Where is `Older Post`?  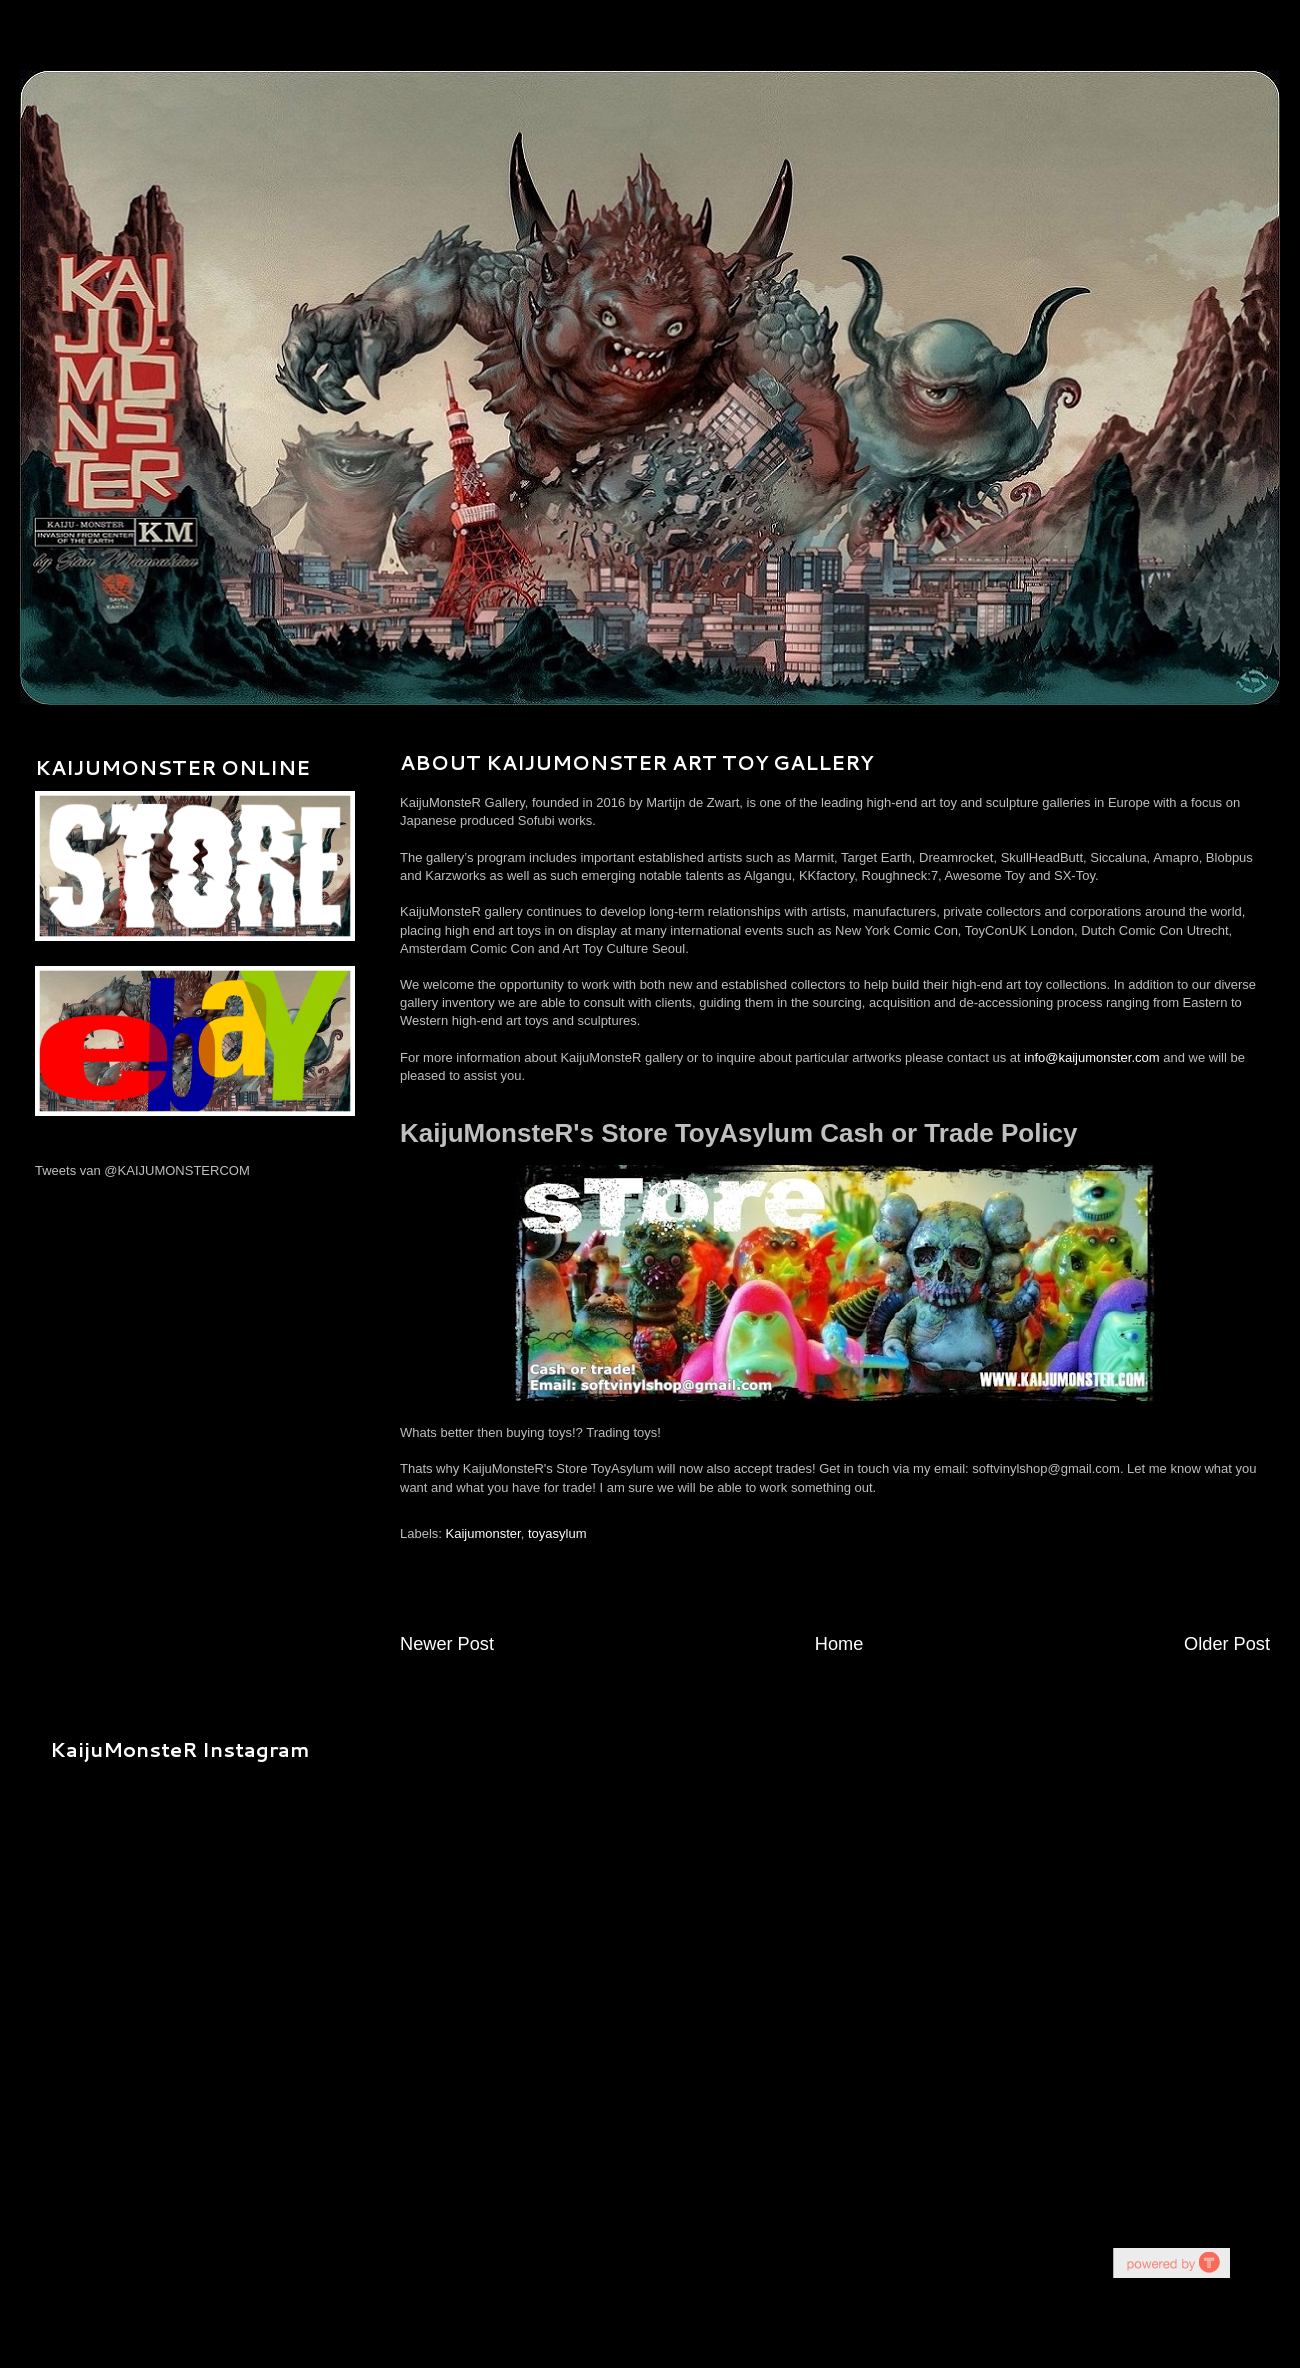
Older Post is located at coordinates (1227, 1644).